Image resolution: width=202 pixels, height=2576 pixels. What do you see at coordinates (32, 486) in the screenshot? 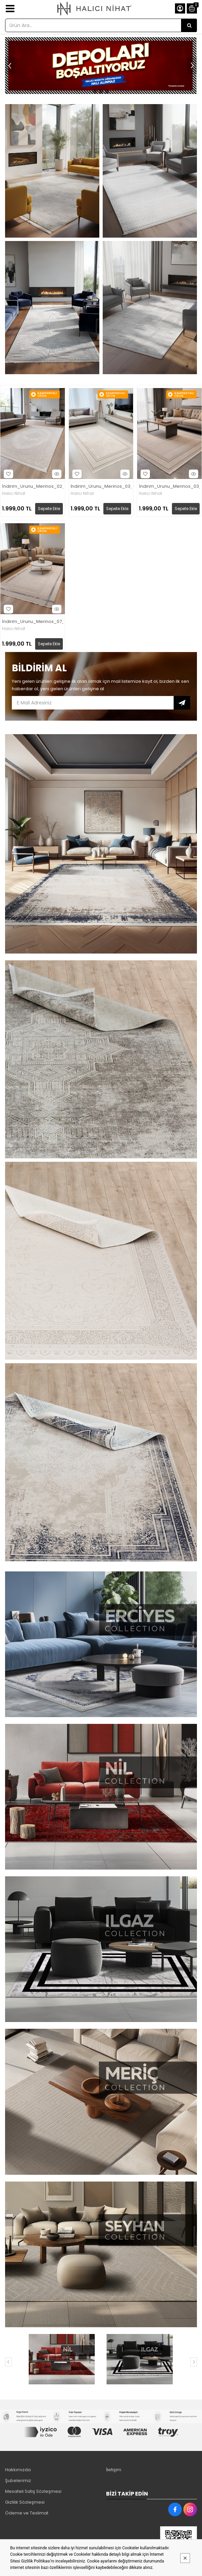
I see `İndirim_Urunu_Merinos_02_Krem` at bounding box center [32, 486].